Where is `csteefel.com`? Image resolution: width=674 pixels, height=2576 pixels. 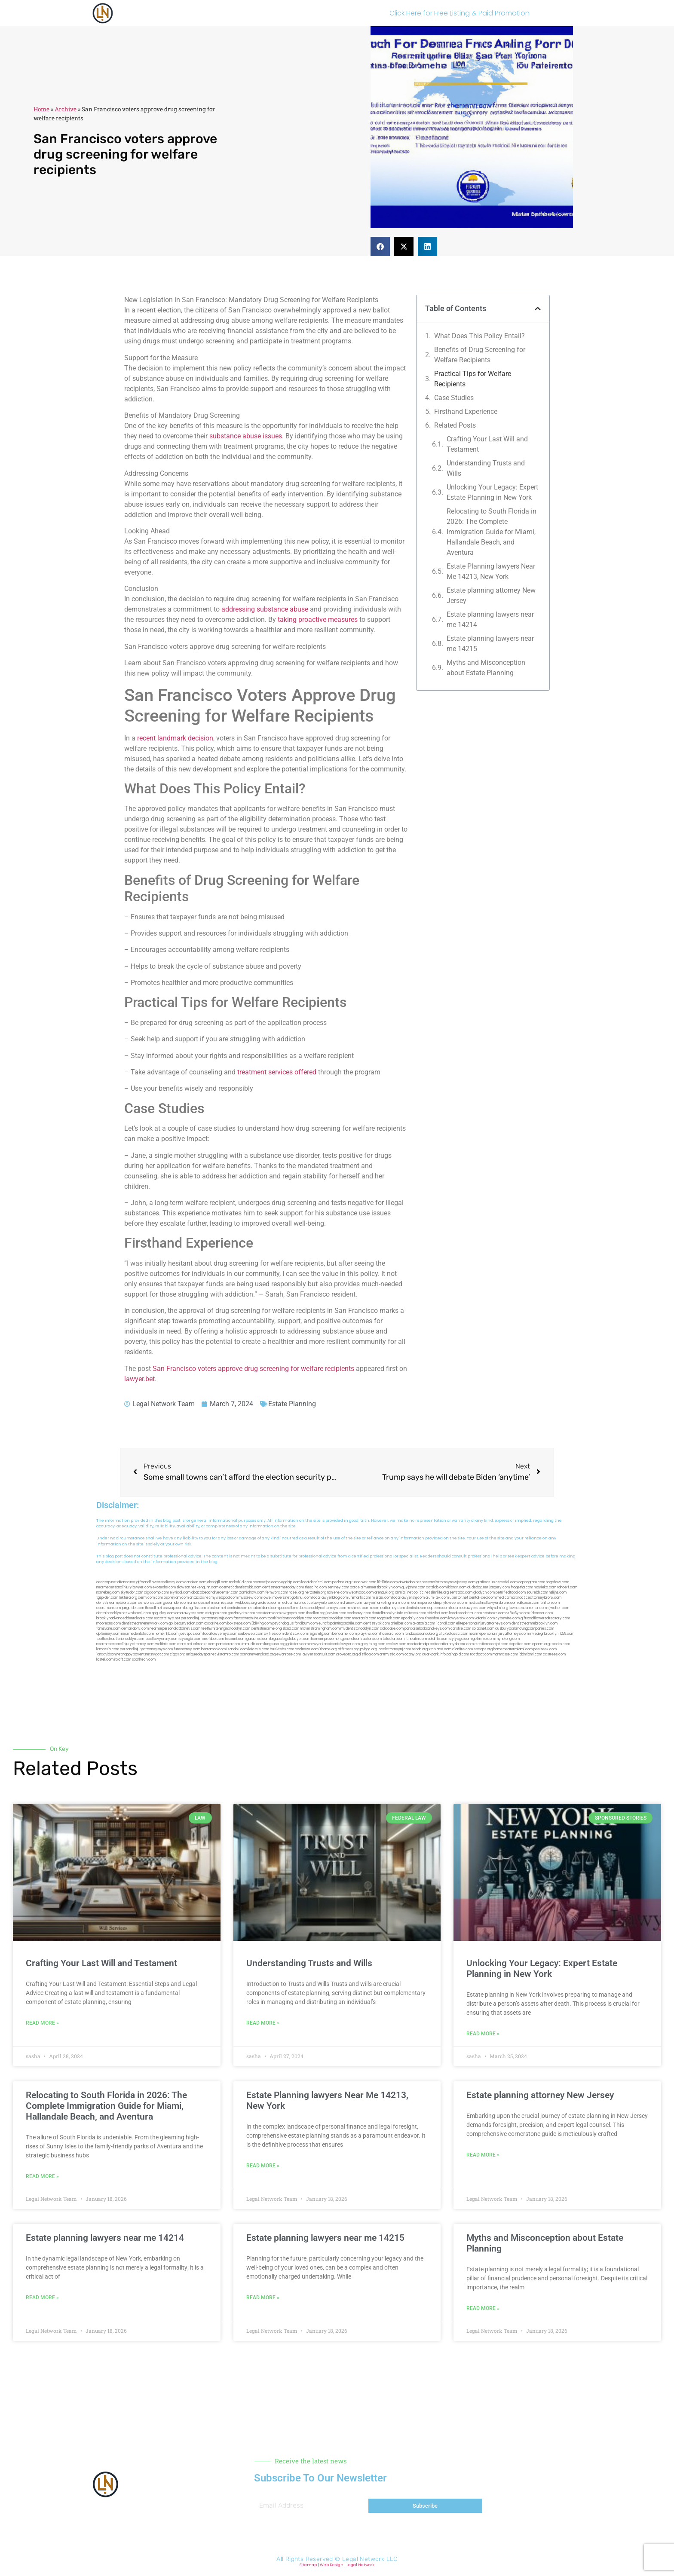
csteefel.com is located at coordinates (507, 1582).